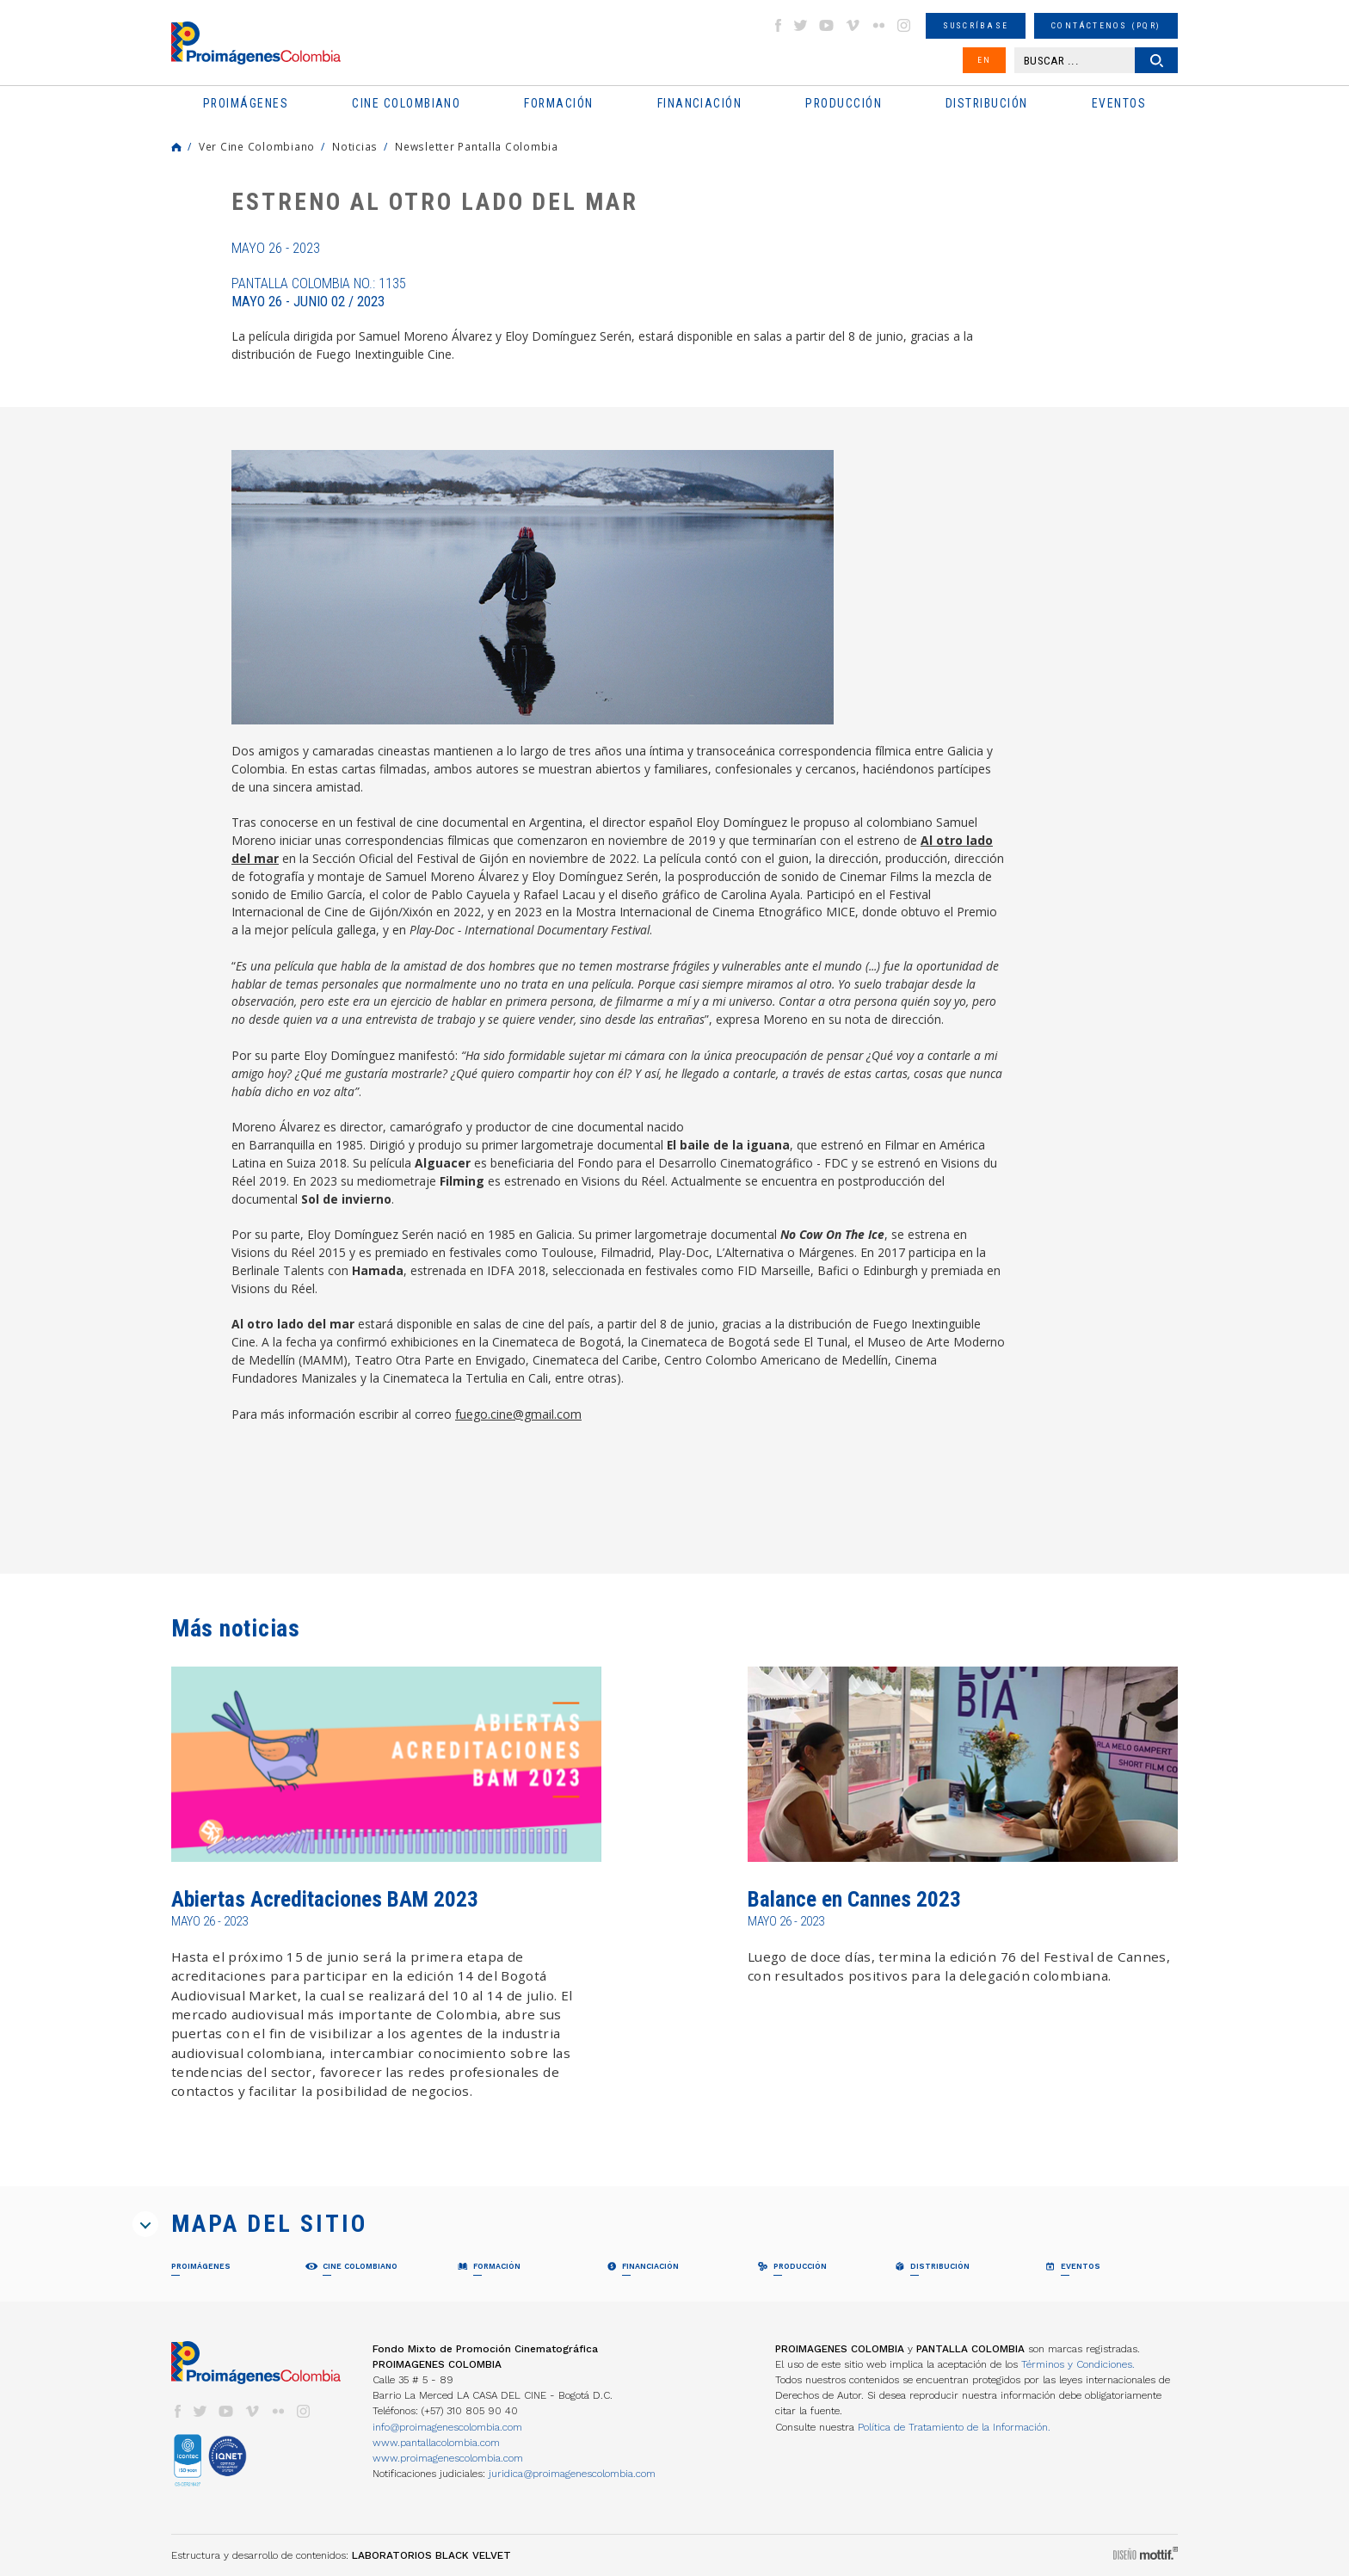 This screenshot has height=2576, width=1349. Describe the element at coordinates (257, 146) in the screenshot. I see `Ver Cine Colombiano` at that location.